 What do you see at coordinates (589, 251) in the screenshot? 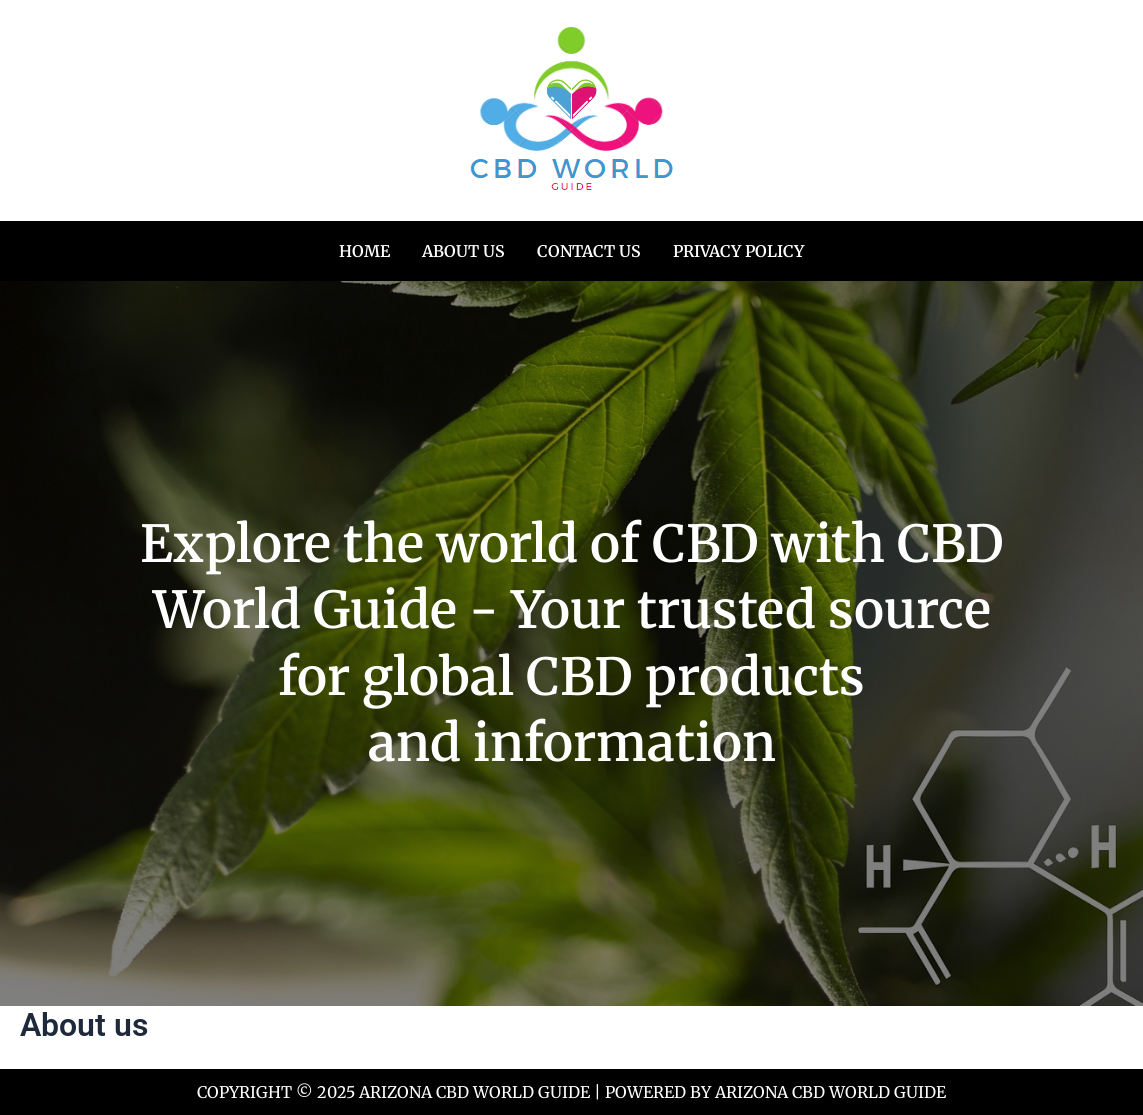
I see `Contact us` at bounding box center [589, 251].